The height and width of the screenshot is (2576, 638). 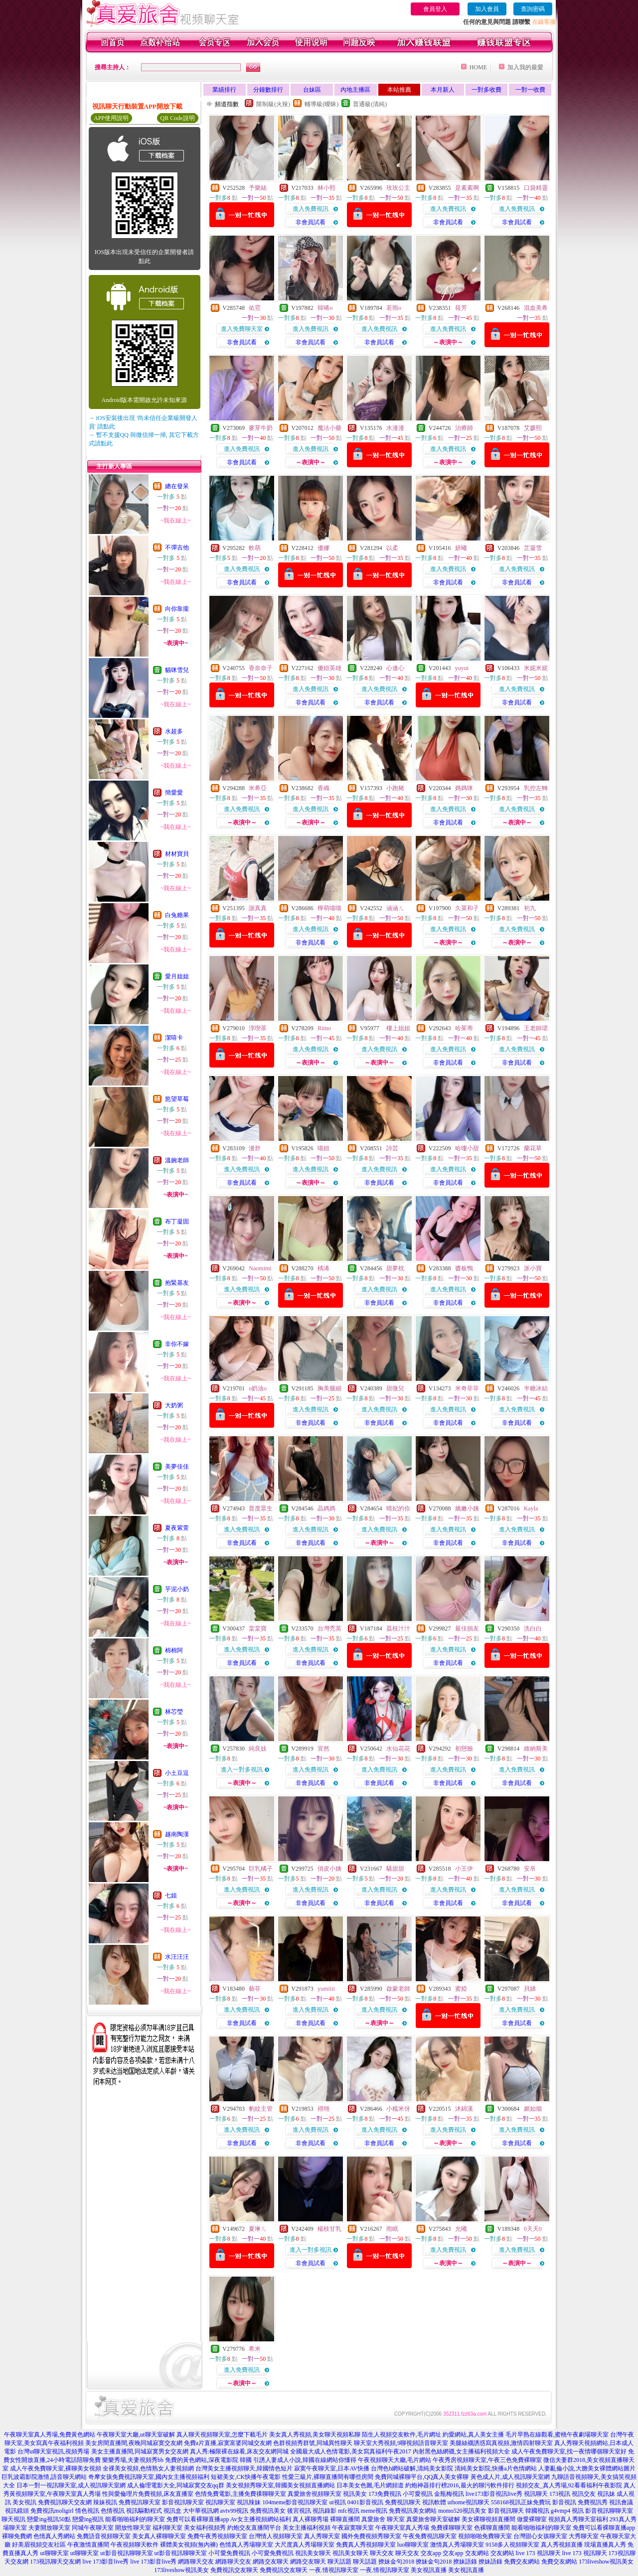 What do you see at coordinates (196, 2561) in the screenshot?
I see `網路聊天交友` at bounding box center [196, 2561].